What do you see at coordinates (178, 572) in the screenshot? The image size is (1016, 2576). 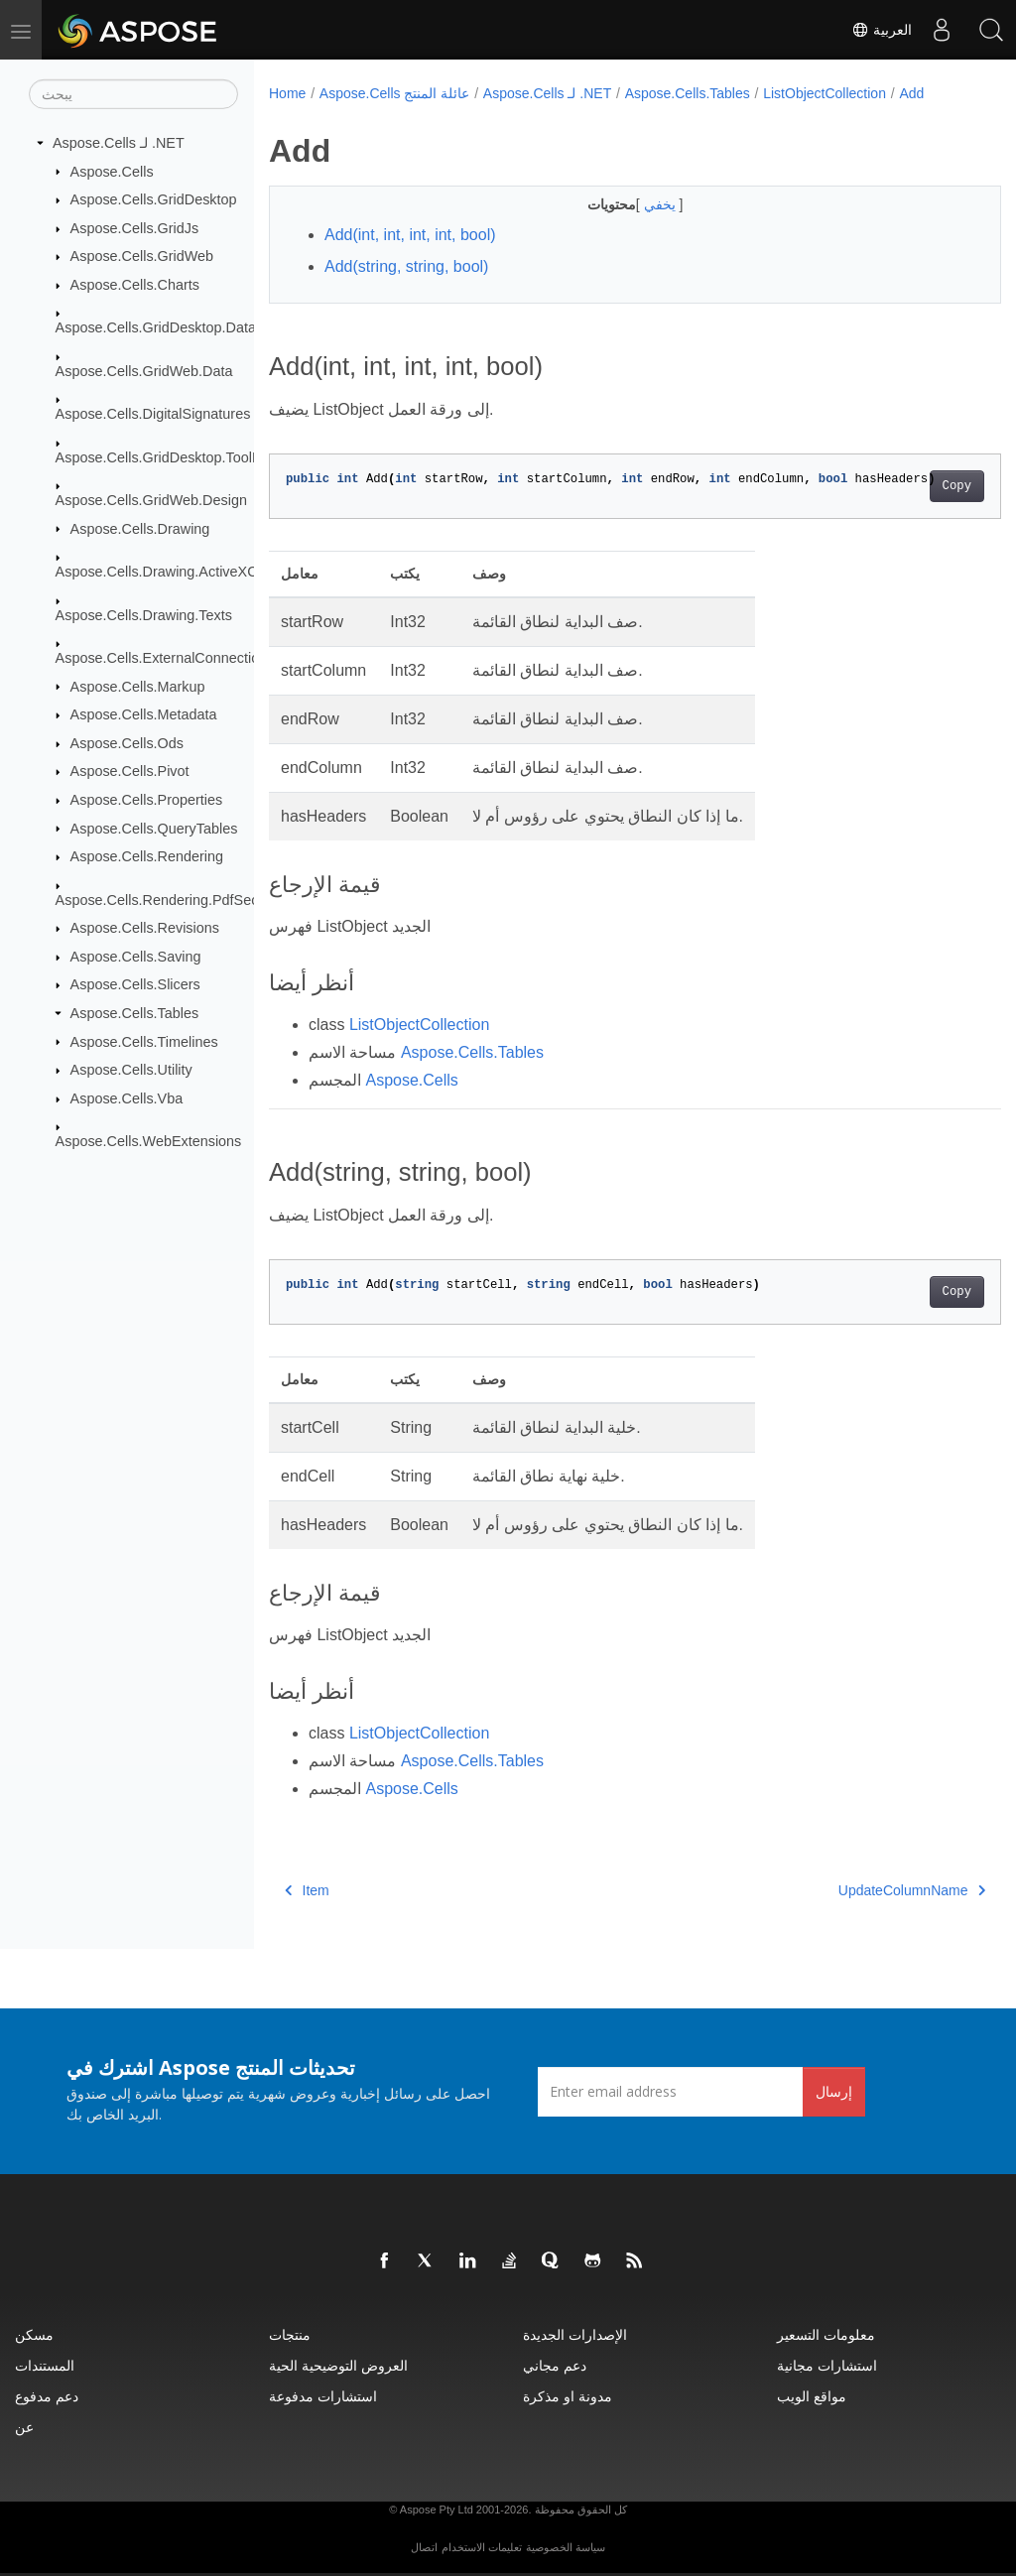 I see `Aspose.Cells.Drawing.ActiveXControls` at bounding box center [178, 572].